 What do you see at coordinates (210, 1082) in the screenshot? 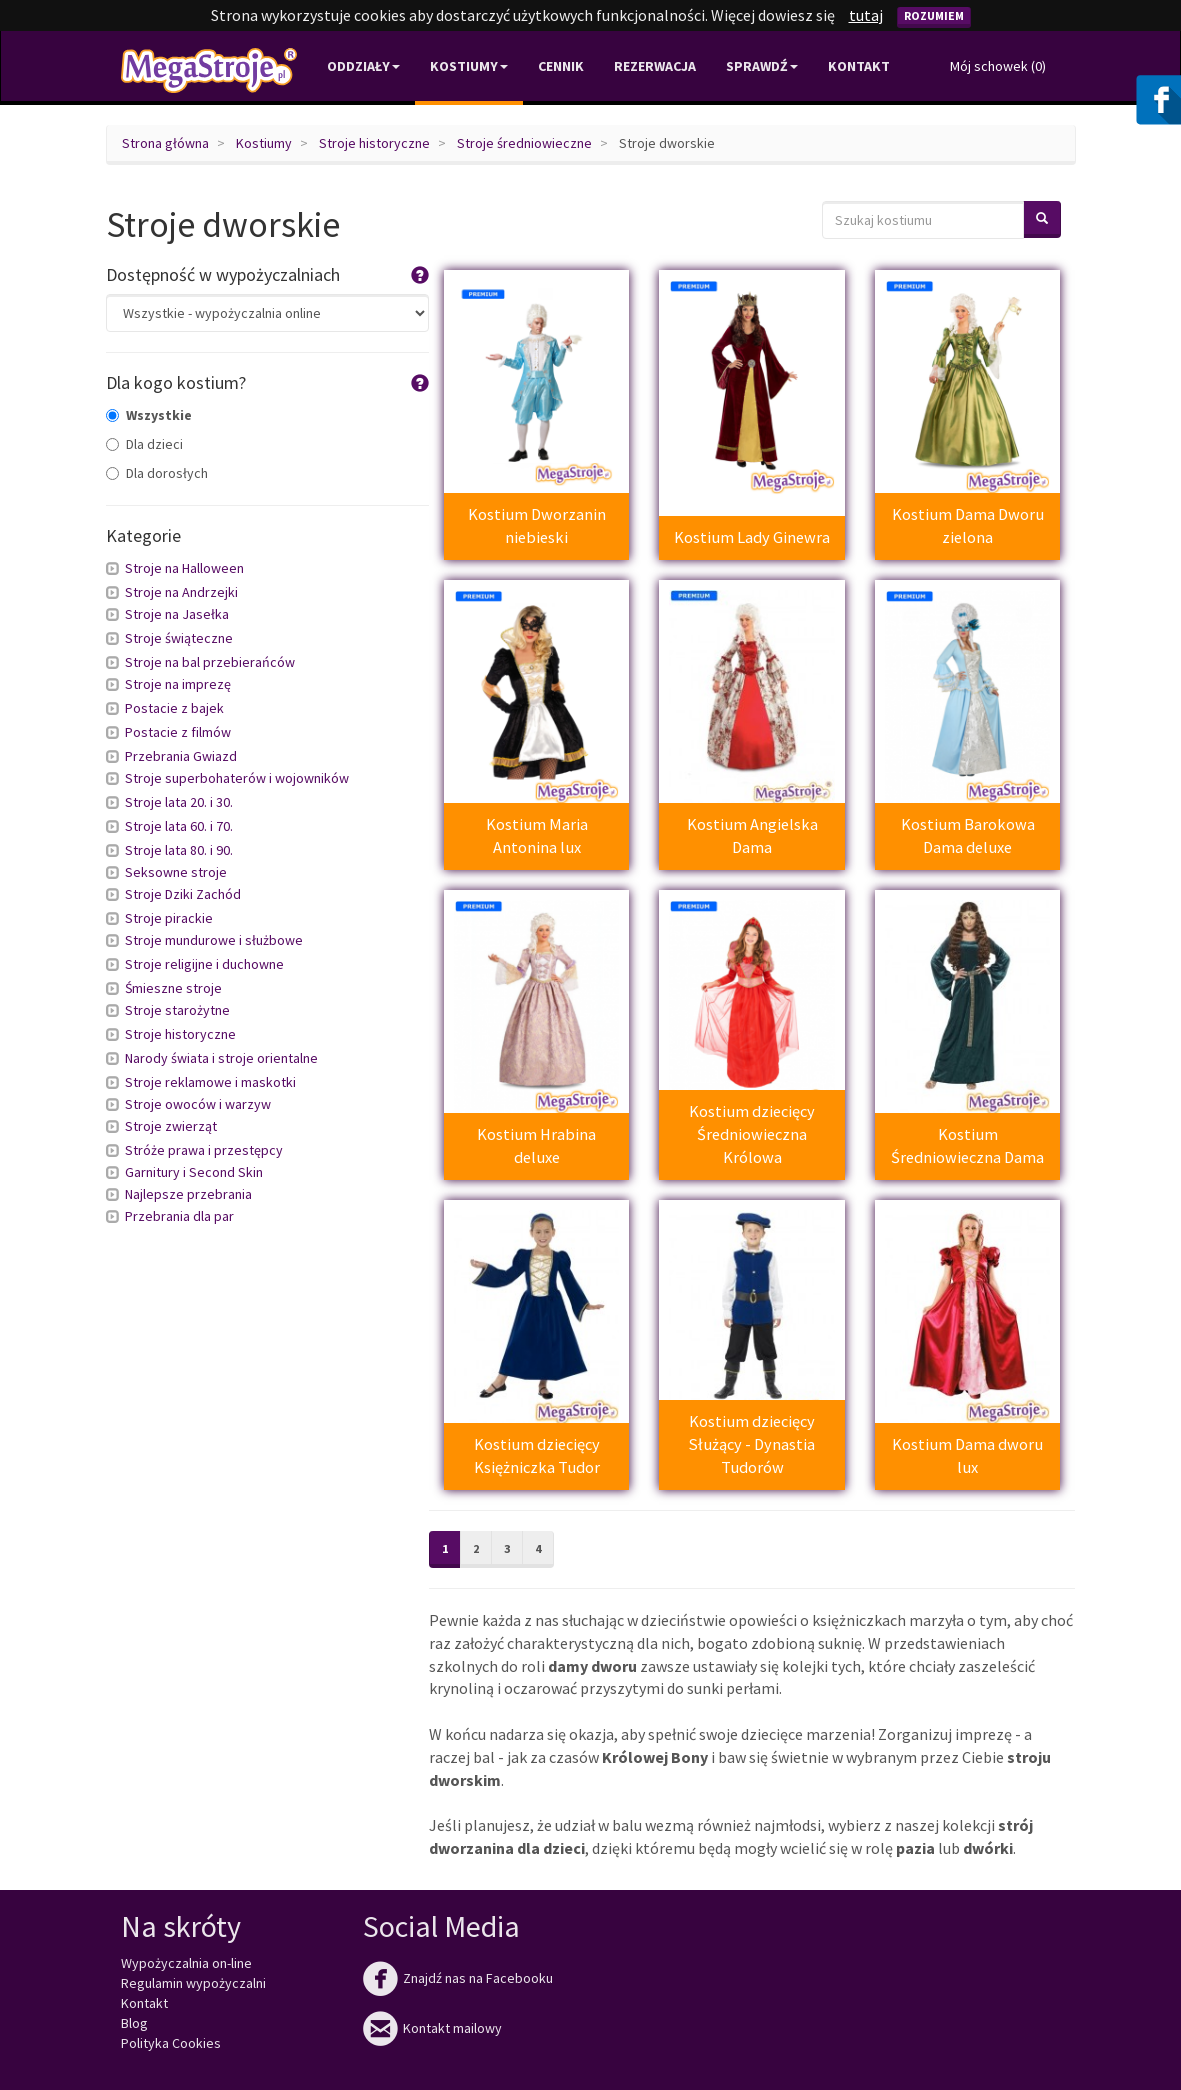
I see `Stroje reklamowe i maskotki` at bounding box center [210, 1082].